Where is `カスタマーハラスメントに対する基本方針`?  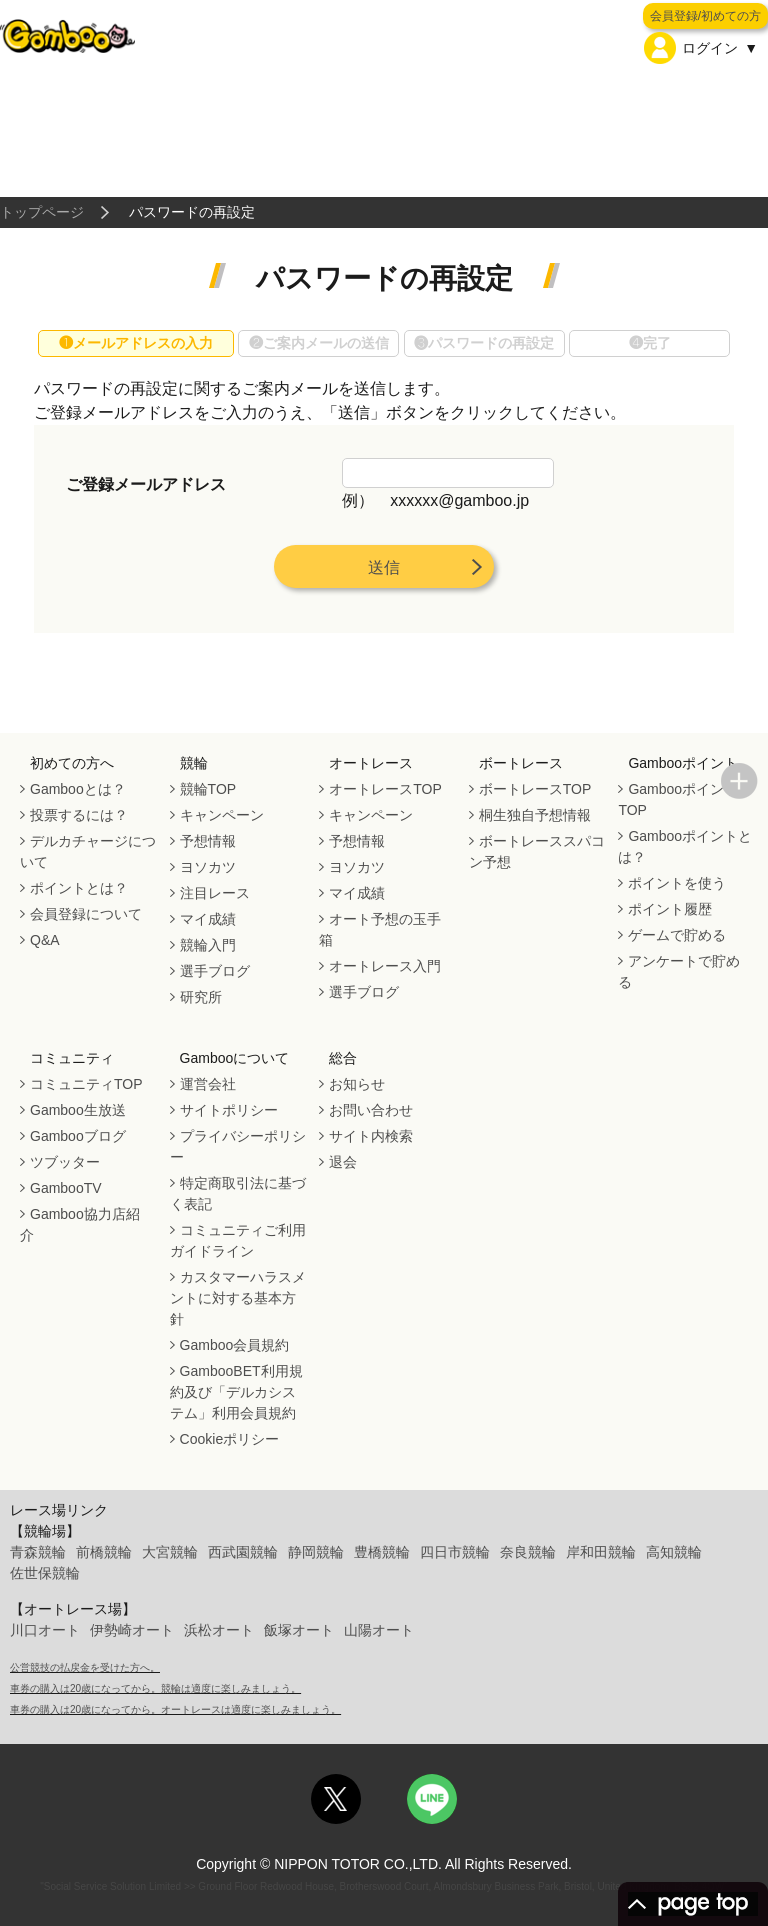 カスタマーハラスメントに対する基本方針 is located at coordinates (238, 1298).